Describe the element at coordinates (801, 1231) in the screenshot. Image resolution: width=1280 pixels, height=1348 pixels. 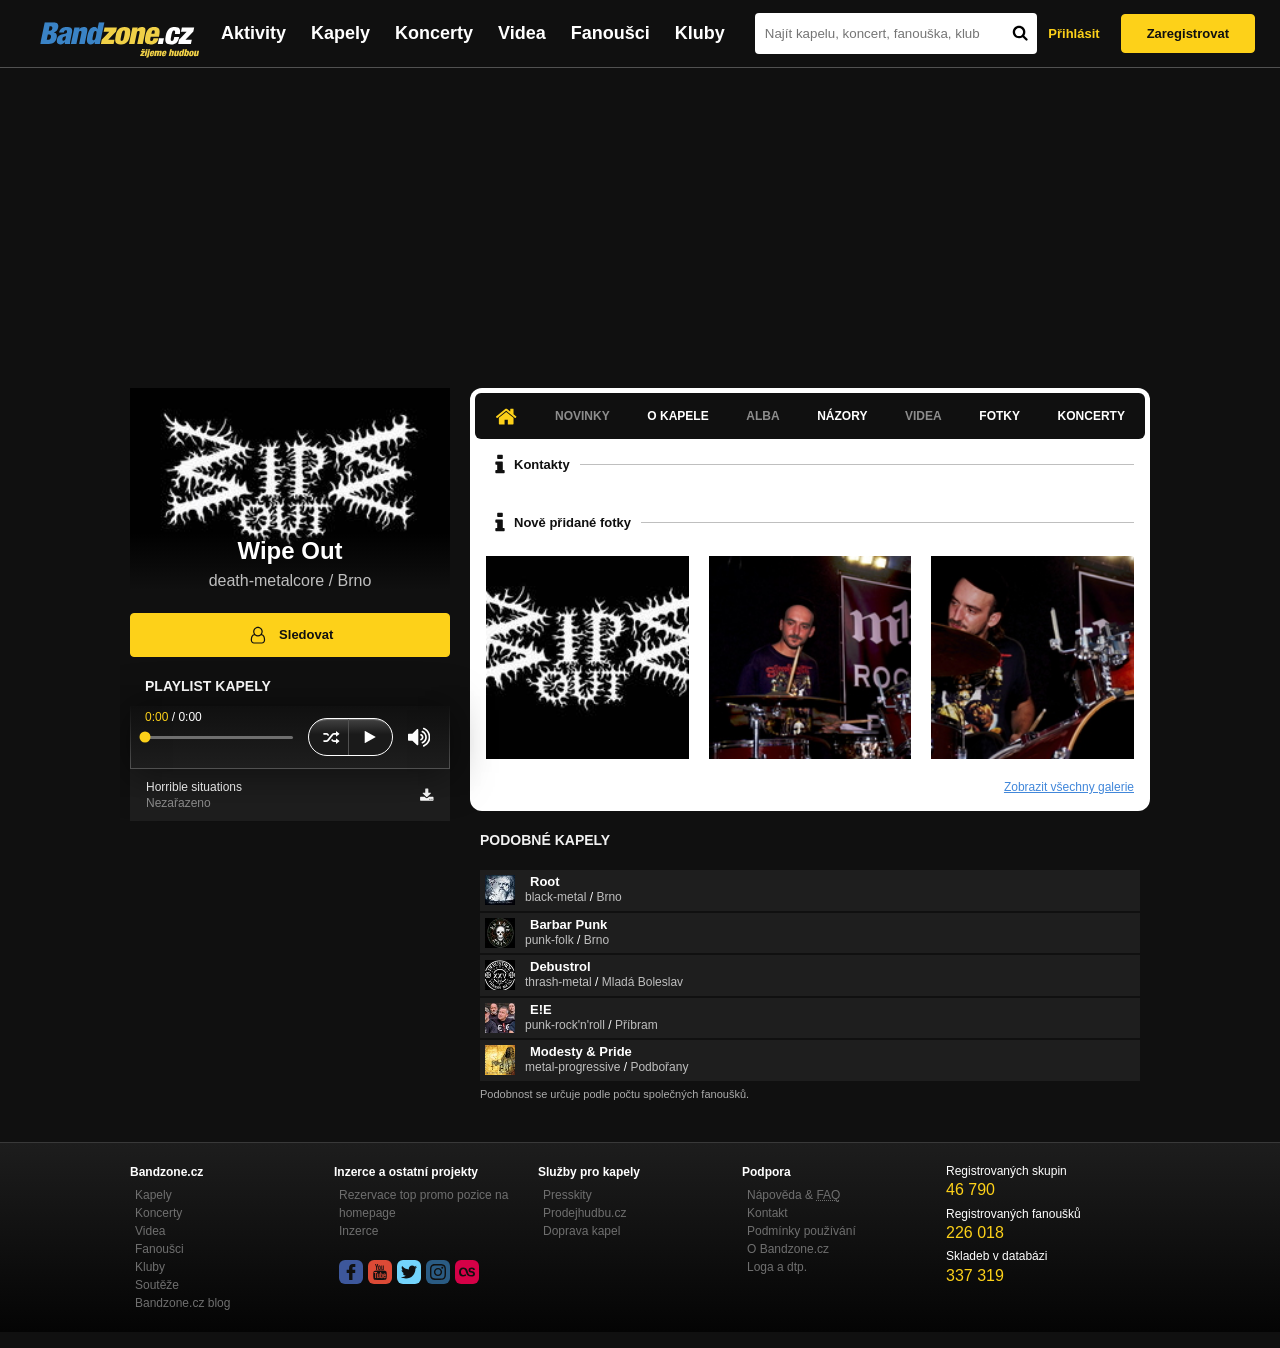
I see `Podmínky používání` at that location.